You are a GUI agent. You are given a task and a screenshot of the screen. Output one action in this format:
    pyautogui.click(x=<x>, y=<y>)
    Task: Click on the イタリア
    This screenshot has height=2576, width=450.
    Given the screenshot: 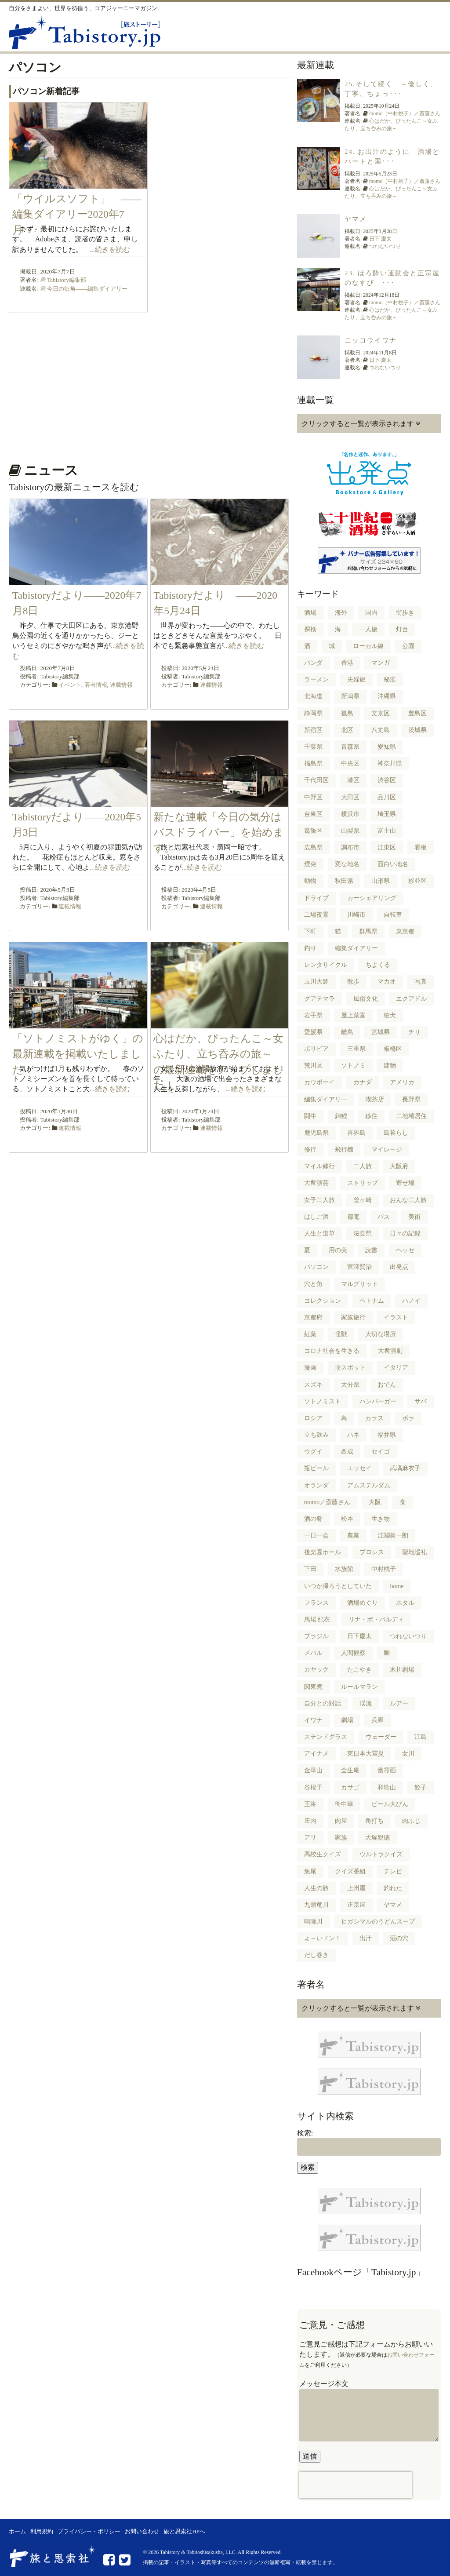 What is the action you would take?
    pyautogui.click(x=396, y=1367)
    